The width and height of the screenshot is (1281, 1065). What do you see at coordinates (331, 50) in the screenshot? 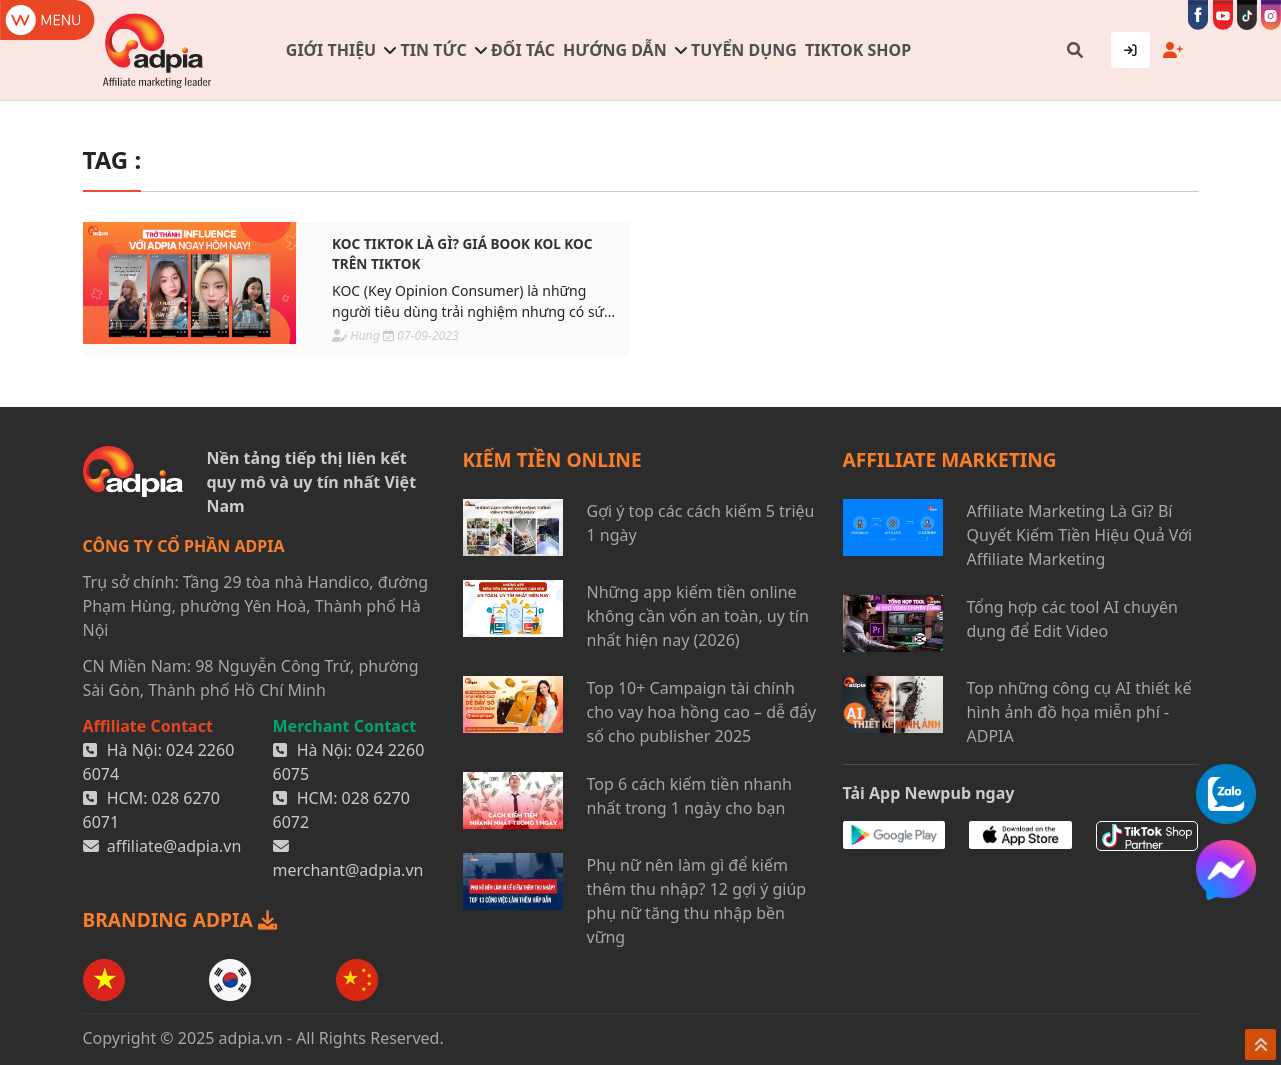
I see `Giới thiệu` at bounding box center [331, 50].